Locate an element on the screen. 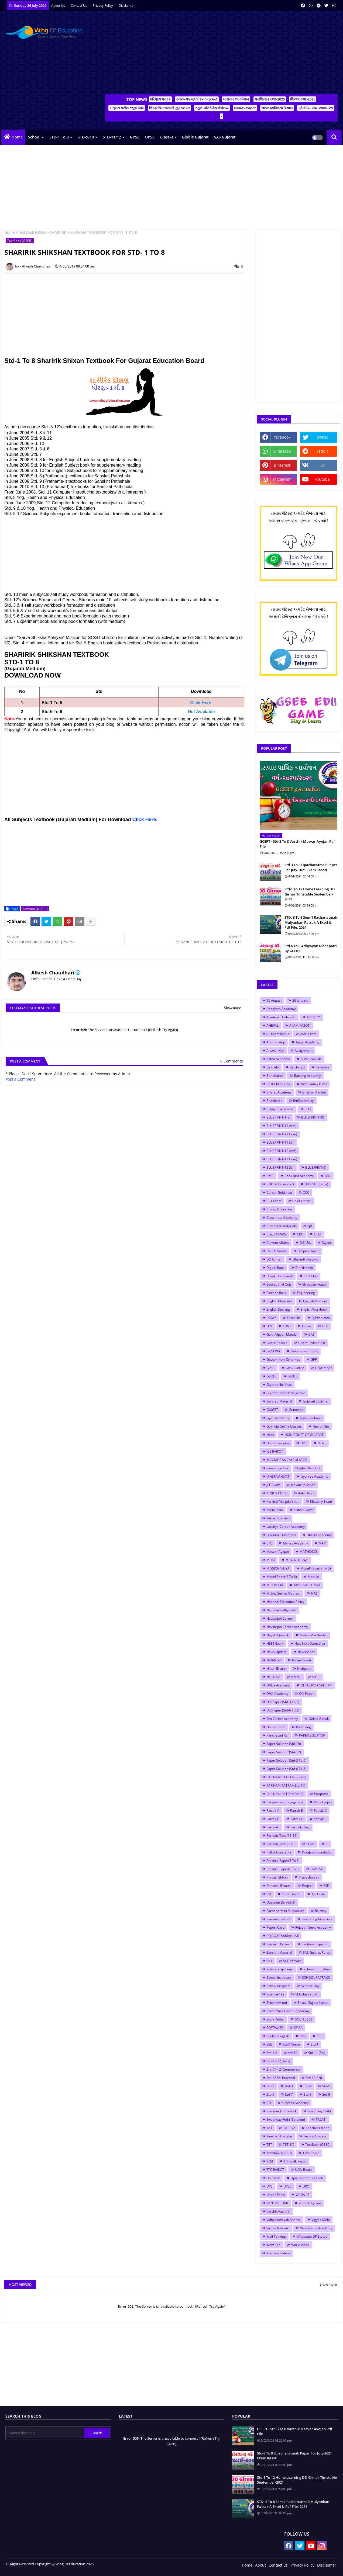  TAT-1/2 is located at coordinates (289, 2128).